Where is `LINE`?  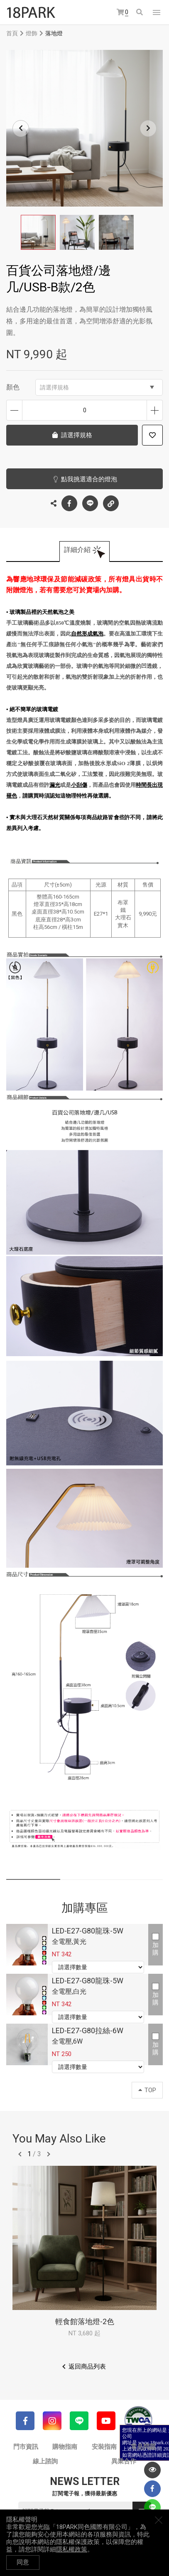
LINE is located at coordinates (90, 503).